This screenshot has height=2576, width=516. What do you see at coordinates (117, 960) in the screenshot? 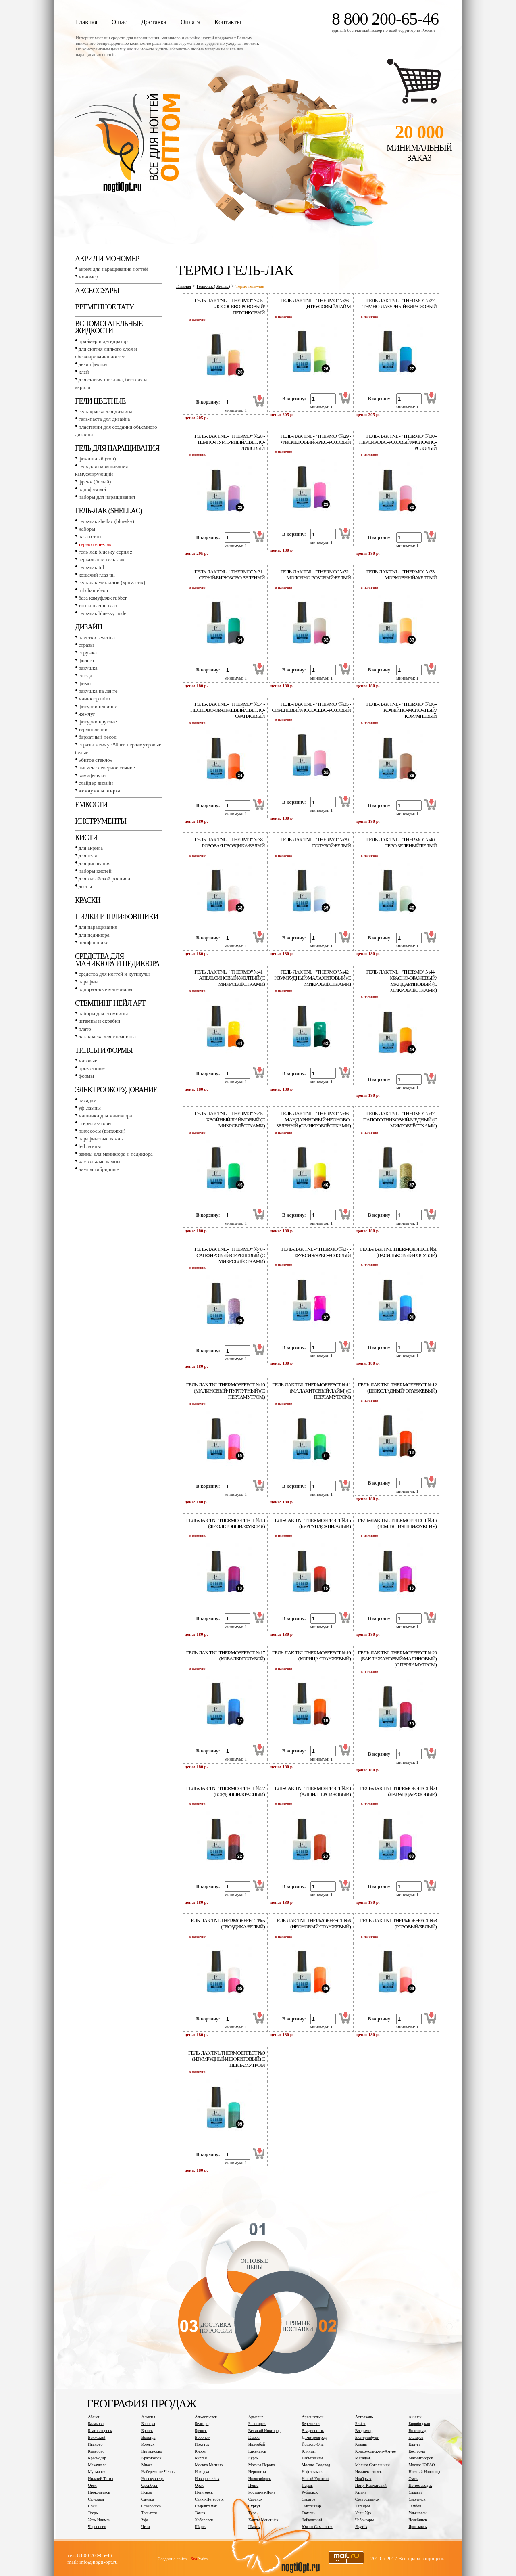
I see `Средства для маникюра и педикюра` at bounding box center [117, 960].